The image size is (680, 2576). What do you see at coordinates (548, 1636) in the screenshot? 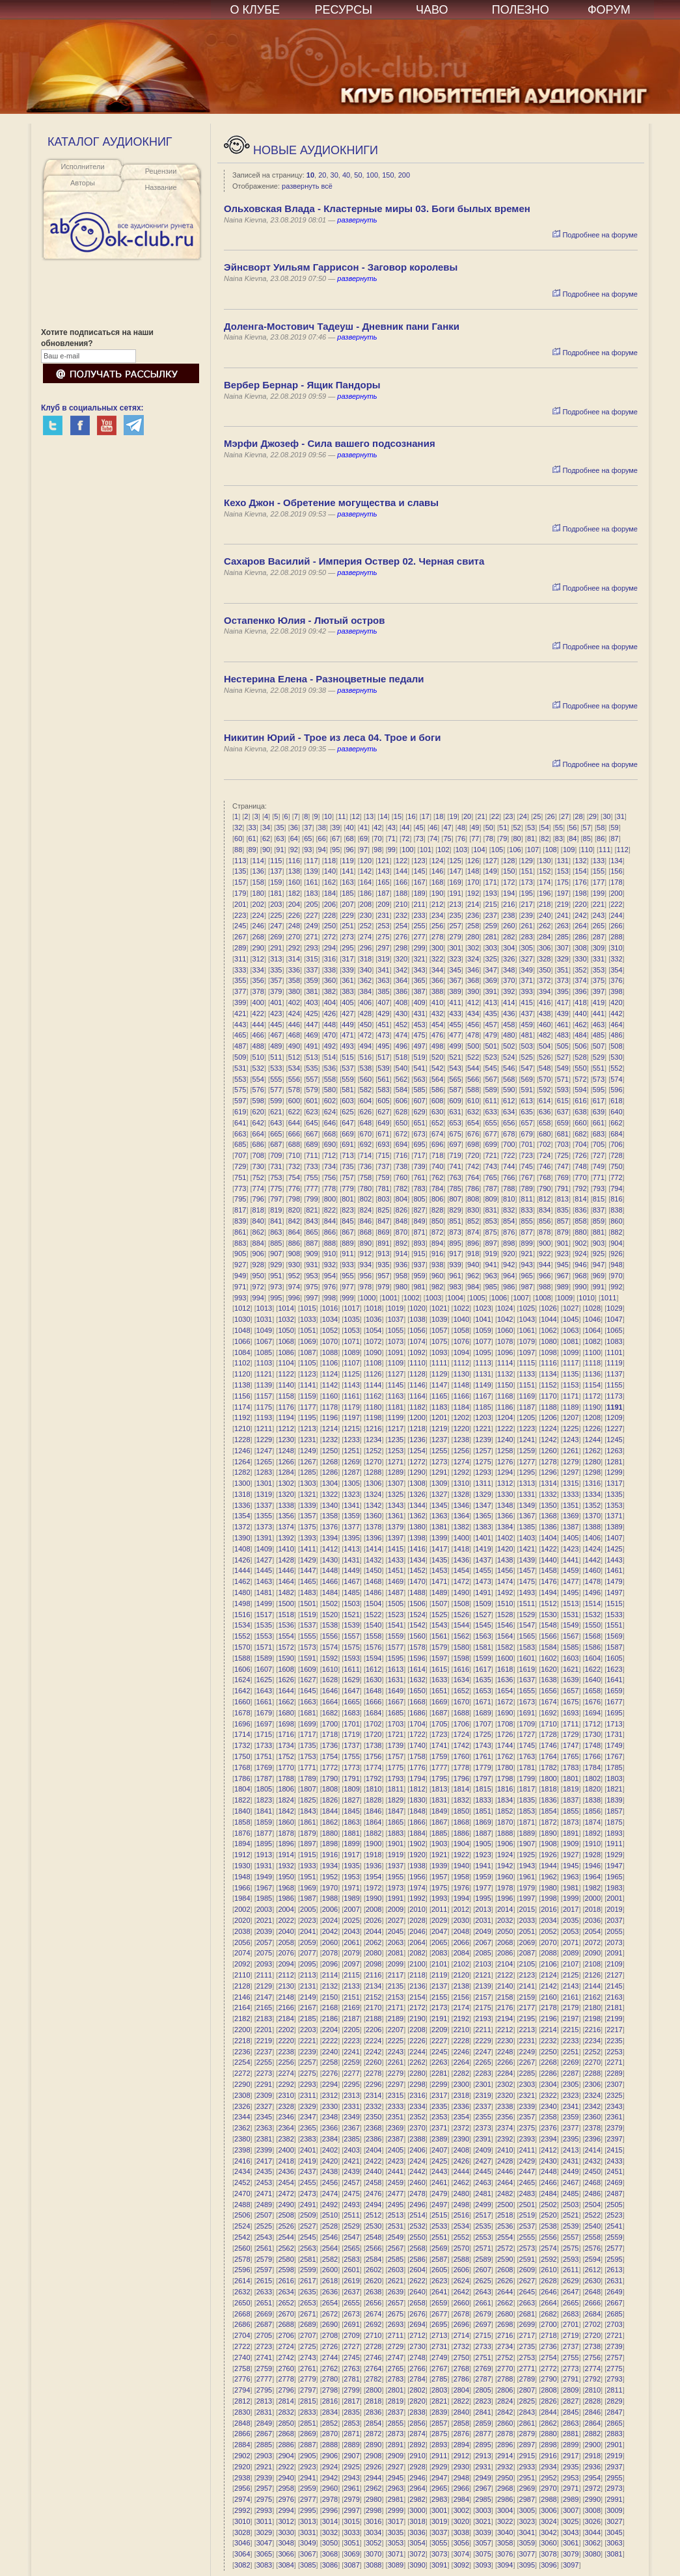
I see `1566` at bounding box center [548, 1636].